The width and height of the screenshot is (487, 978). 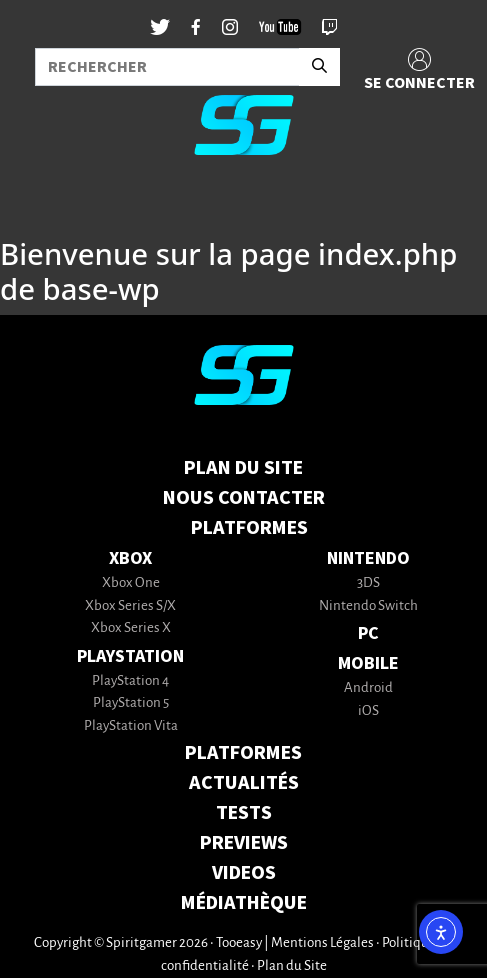 I want to click on PlayStation Vita, so click(x=131, y=726).